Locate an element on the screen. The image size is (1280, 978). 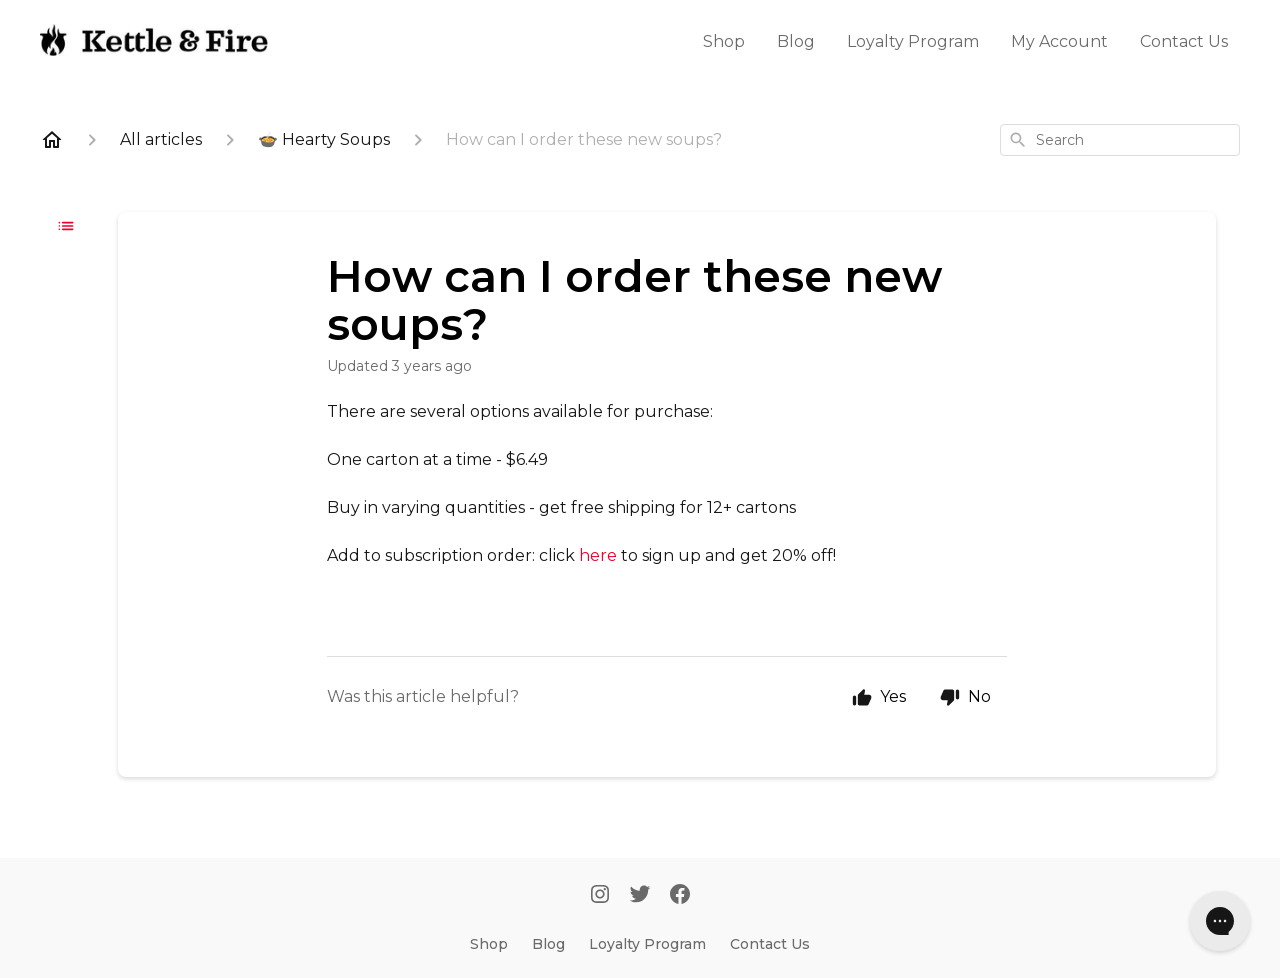
Blog is located at coordinates (796, 41).